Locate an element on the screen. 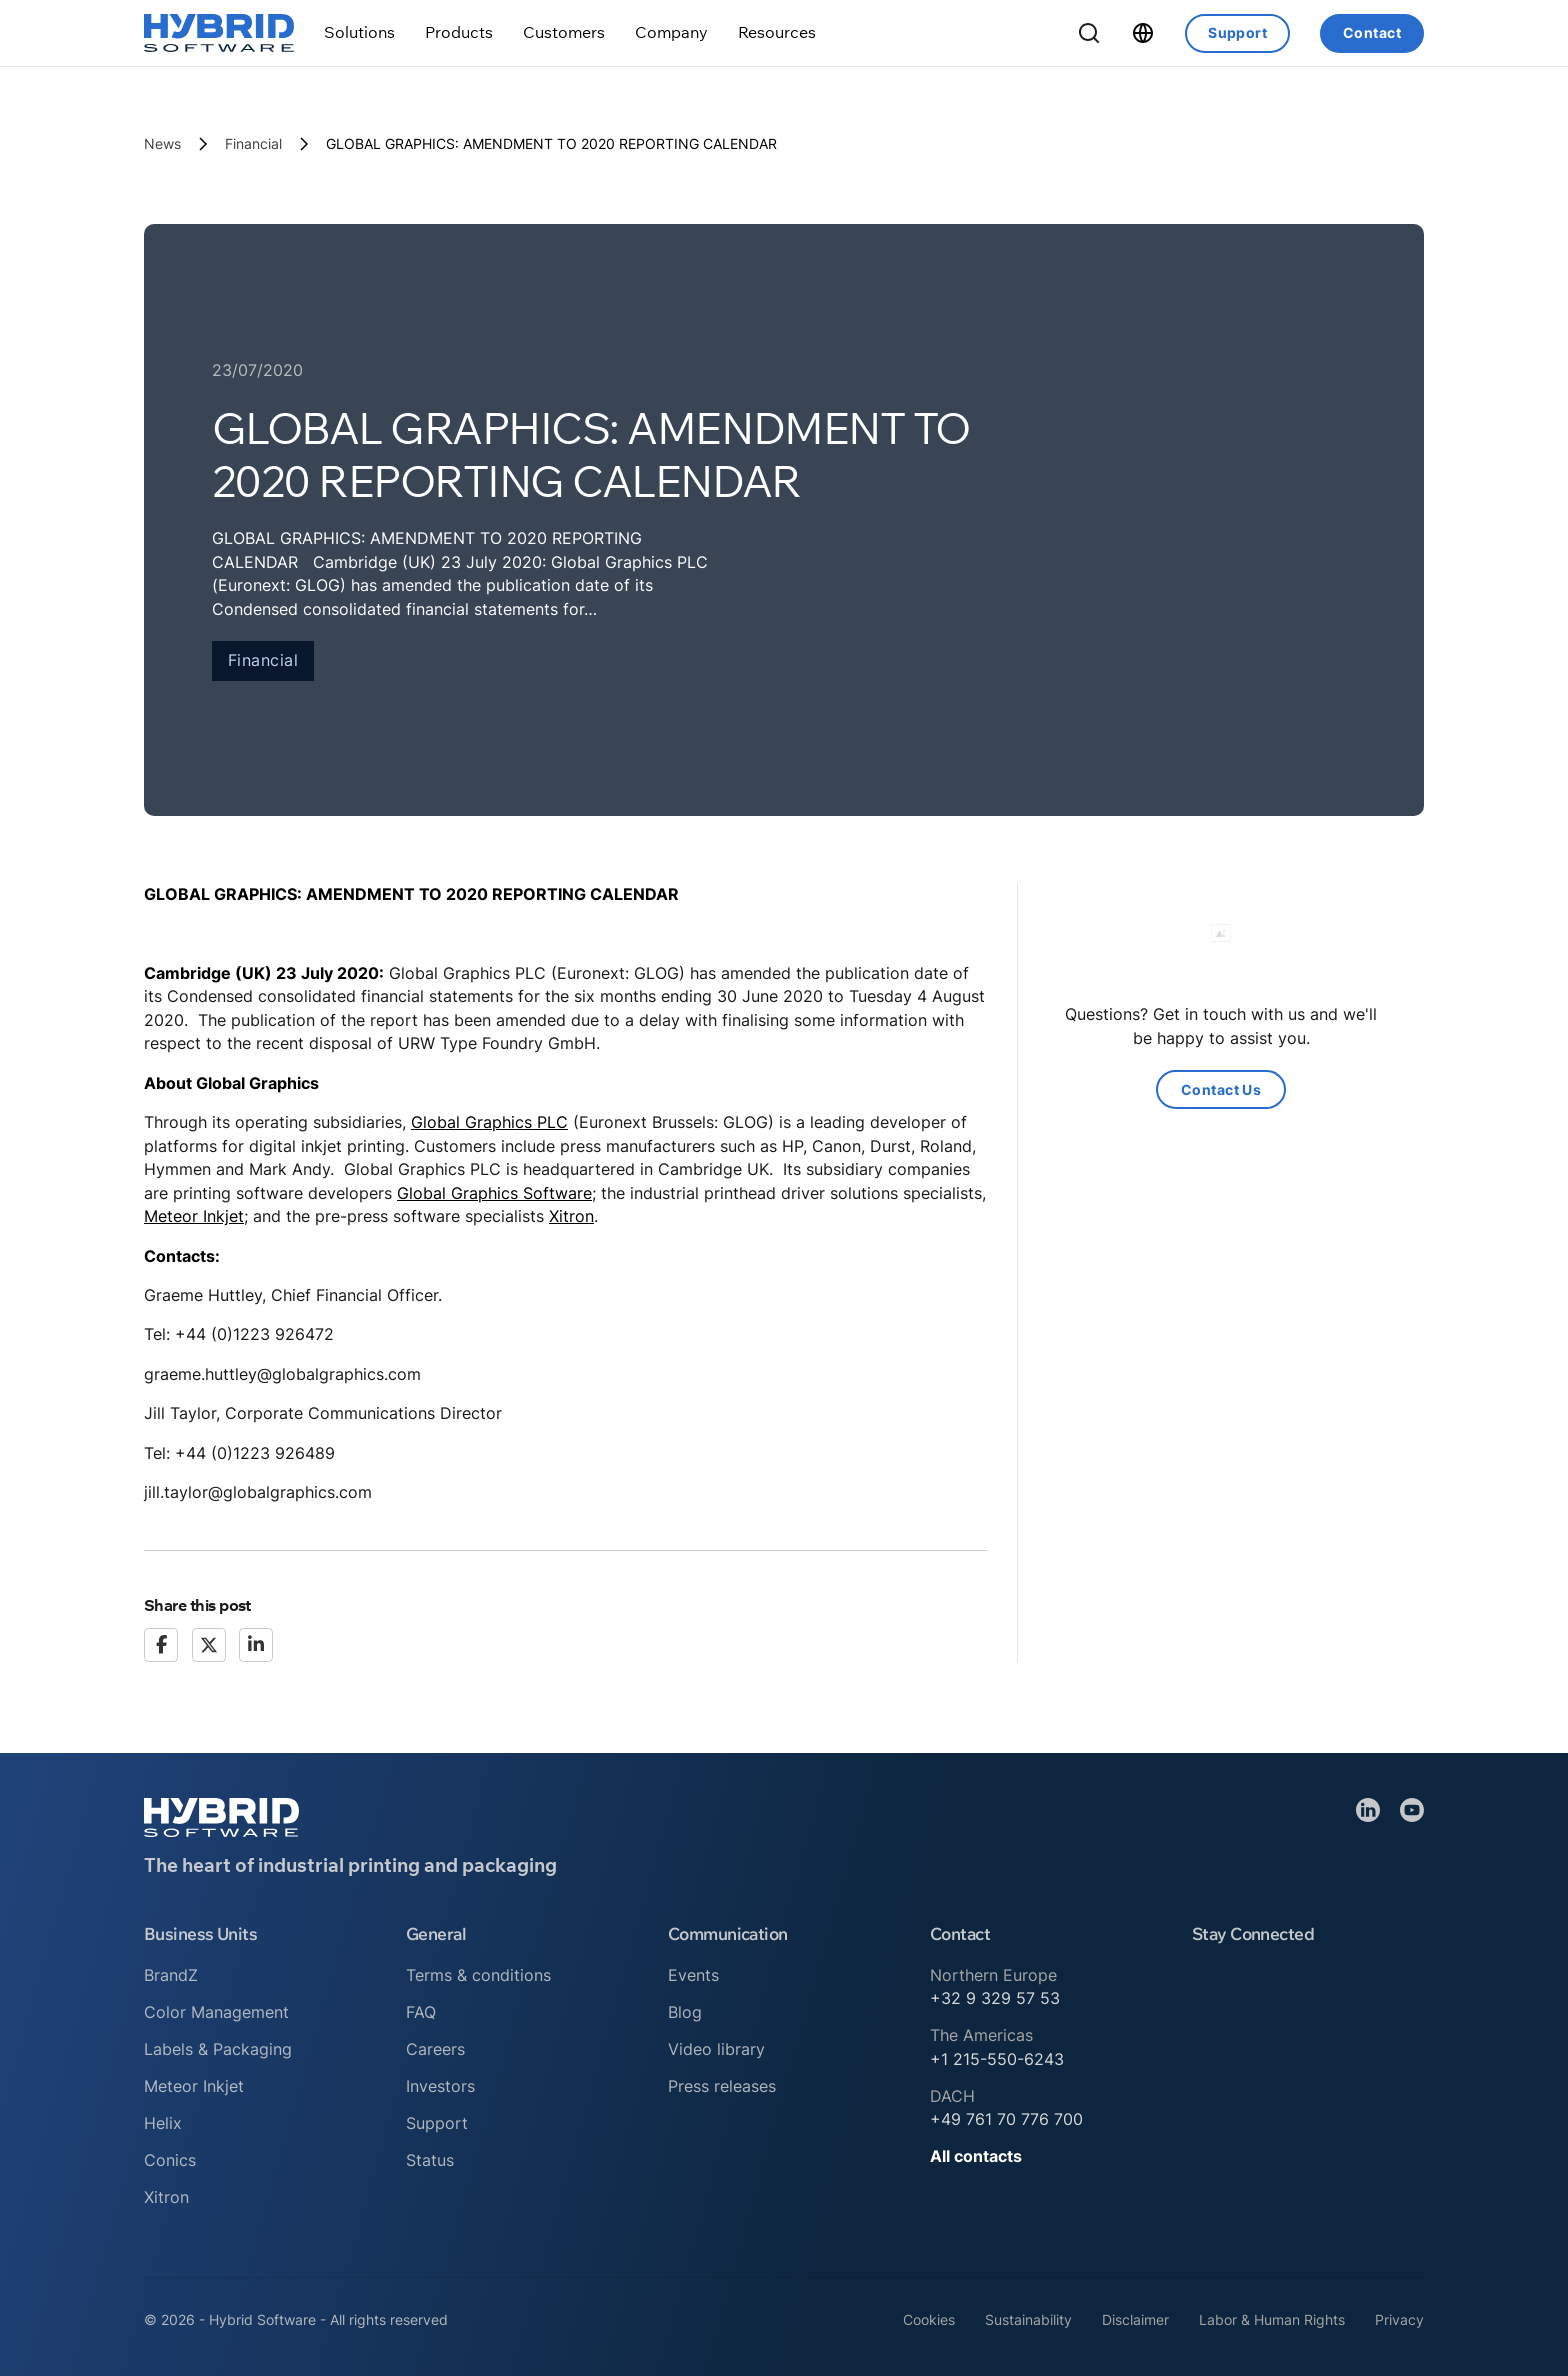  Global Graphics PLC is located at coordinates (489, 1122).